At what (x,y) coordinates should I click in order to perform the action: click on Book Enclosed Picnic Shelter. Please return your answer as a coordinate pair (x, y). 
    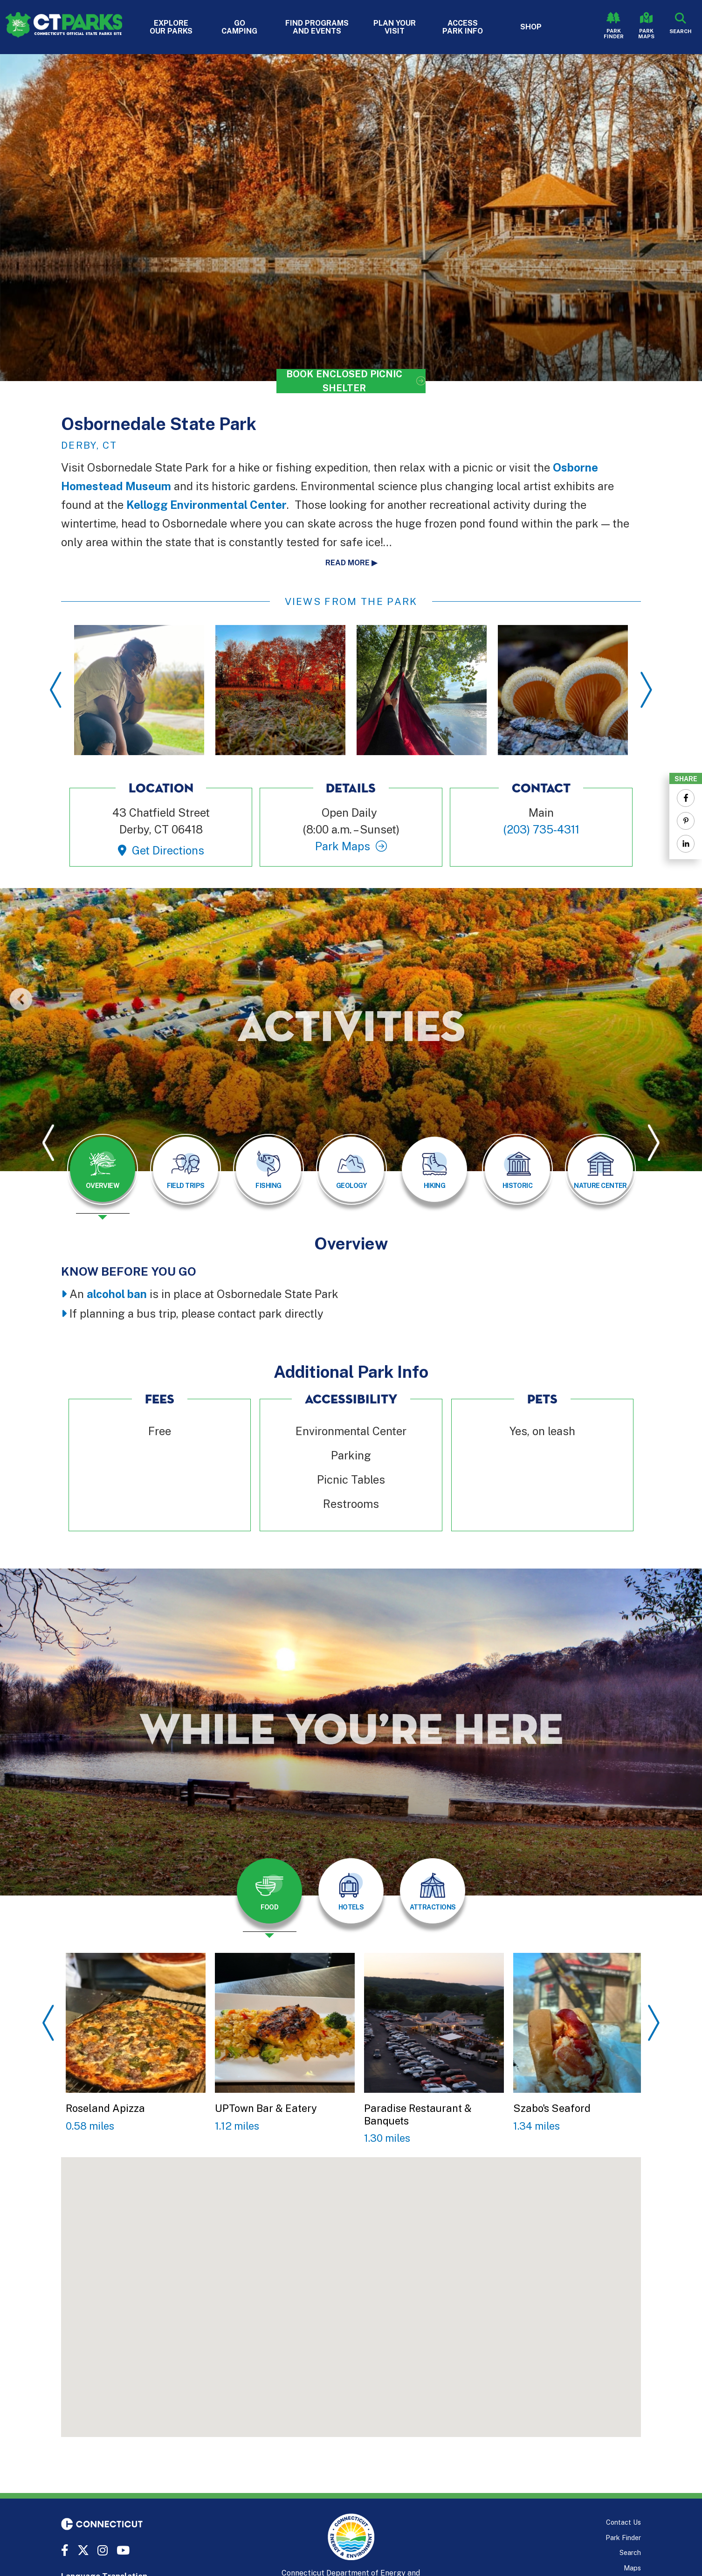
    Looking at the image, I should click on (344, 381).